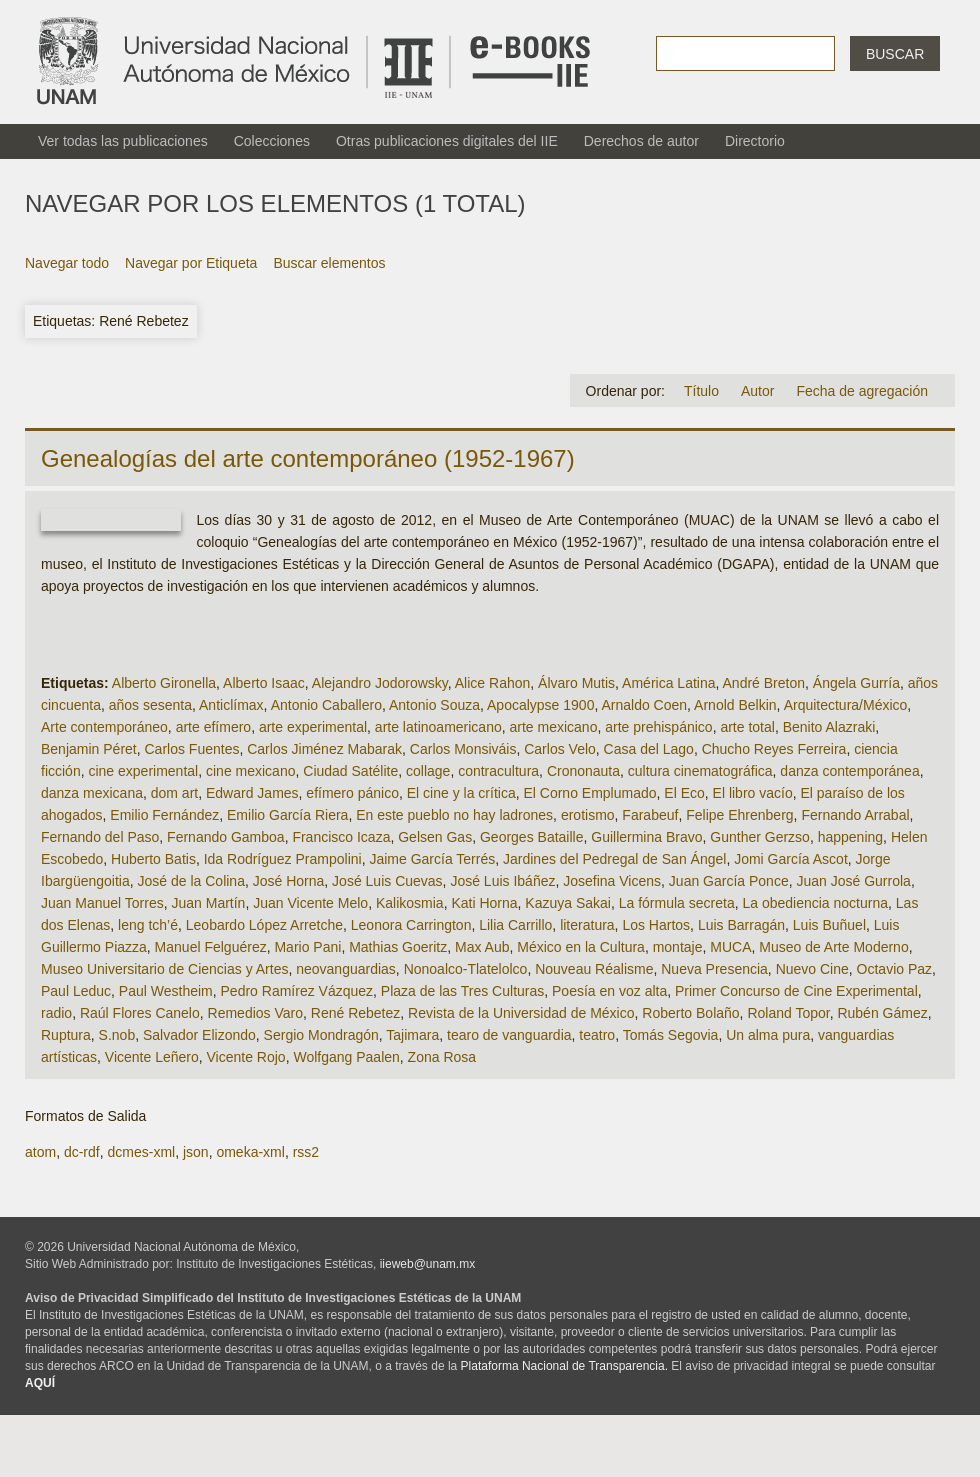  What do you see at coordinates (677, 903) in the screenshot?
I see `La fórmula secreta` at bounding box center [677, 903].